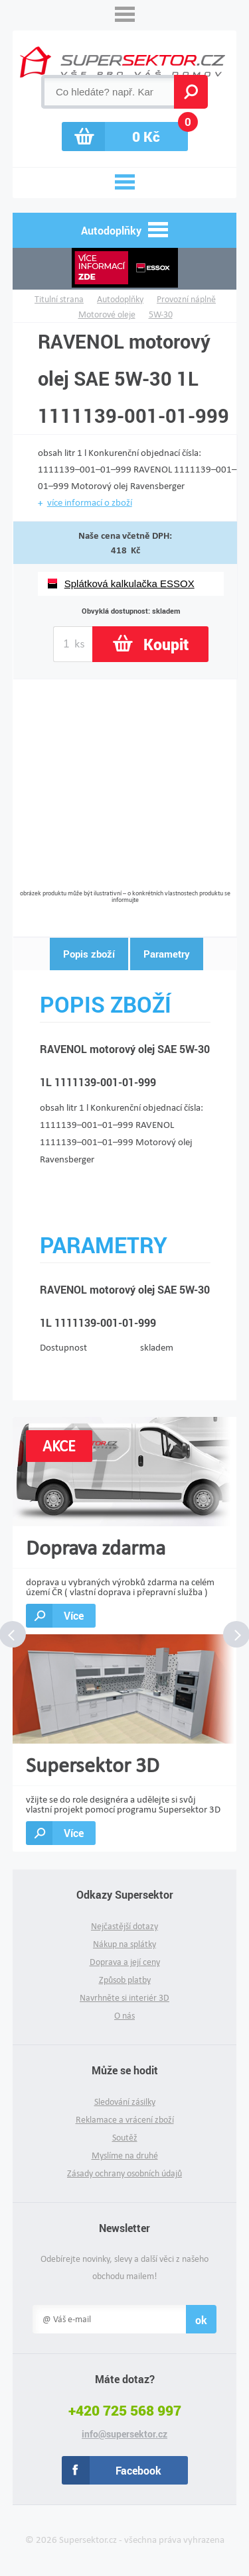  What do you see at coordinates (125, 1980) in the screenshot?
I see `Způsob platby` at bounding box center [125, 1980].